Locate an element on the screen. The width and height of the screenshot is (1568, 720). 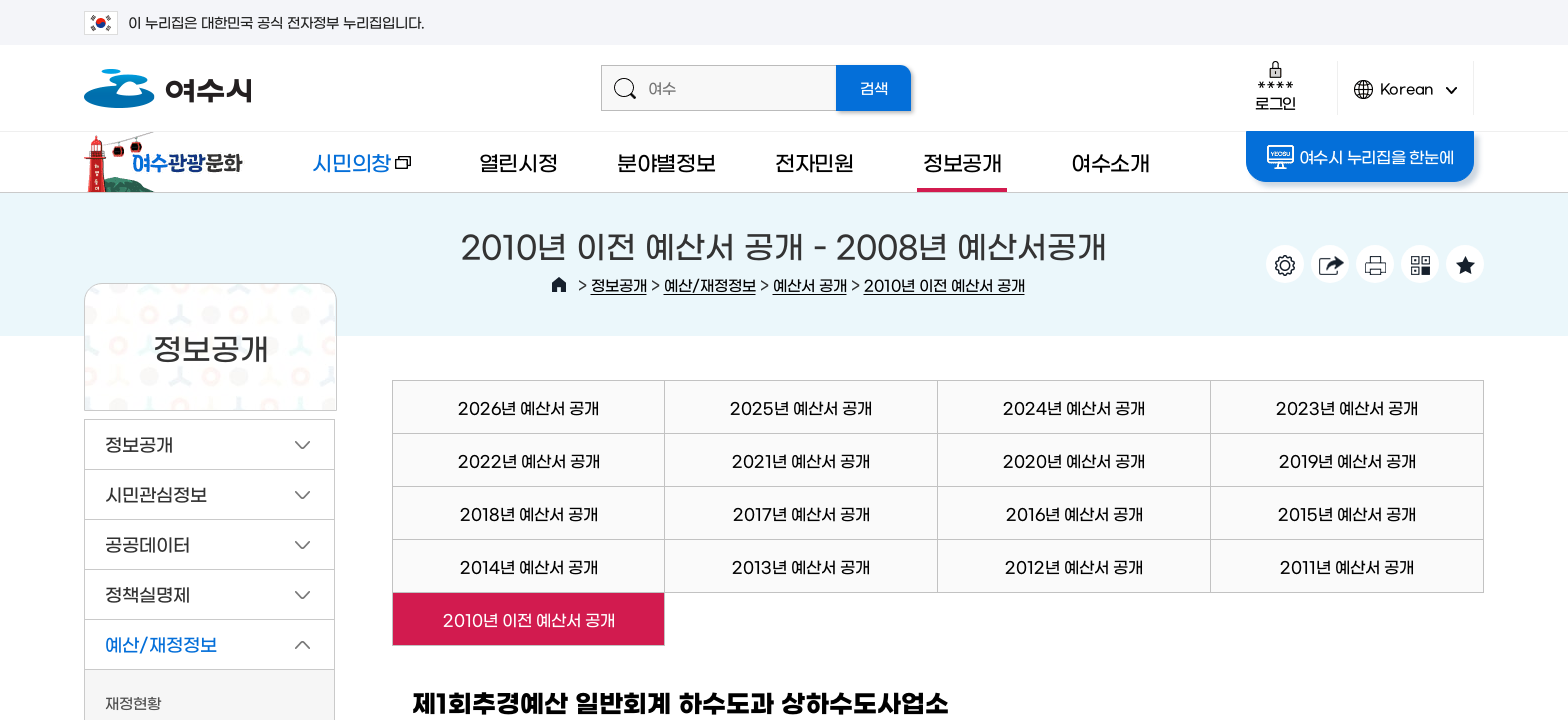
2010년 이전 예산서 공개 is located at coordinates (944, 284).